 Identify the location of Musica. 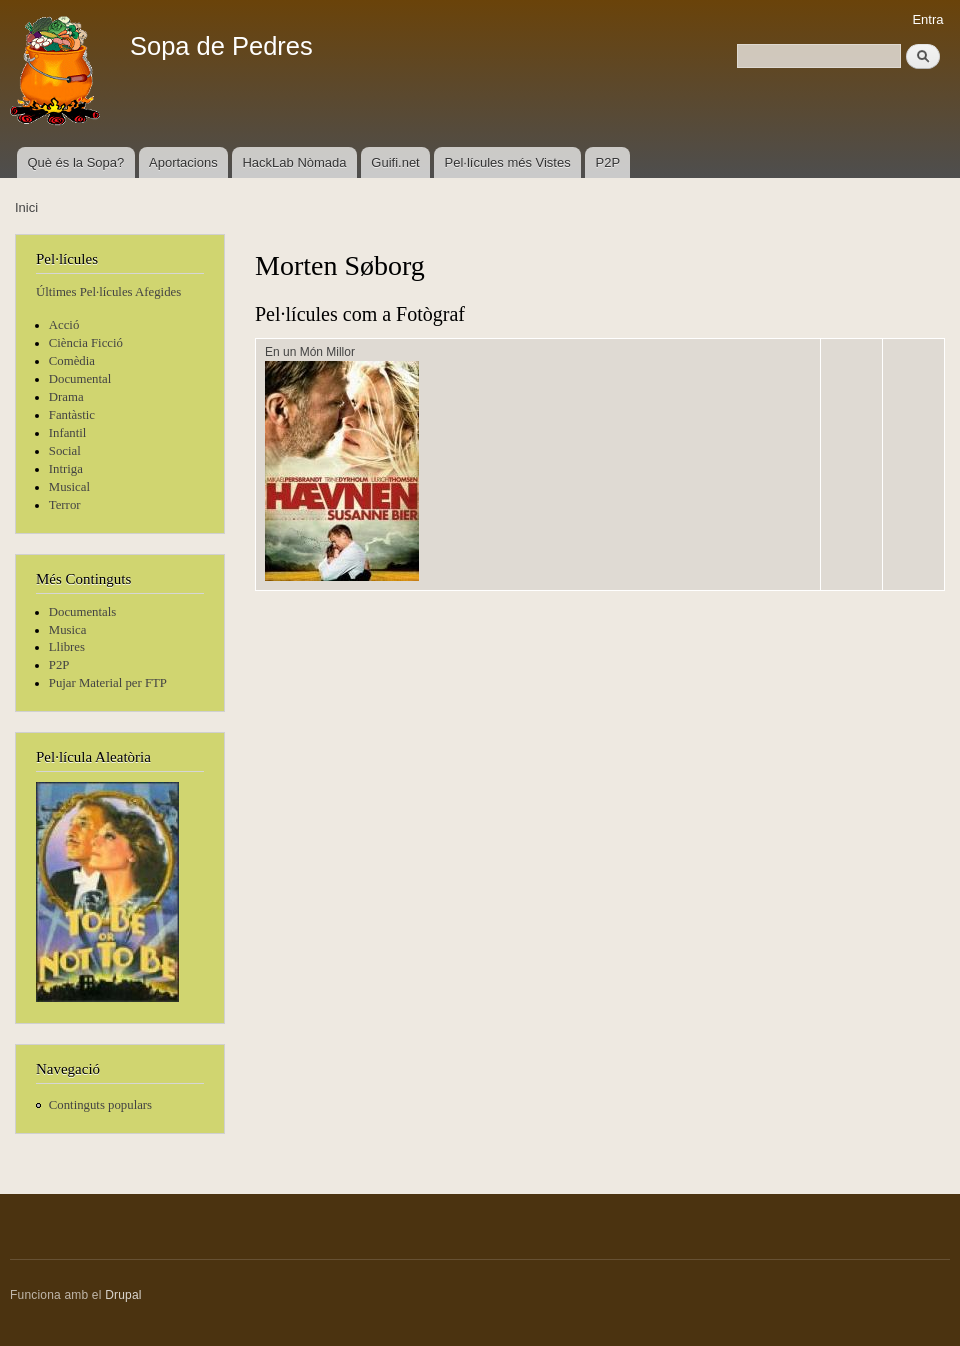
(68, 630).